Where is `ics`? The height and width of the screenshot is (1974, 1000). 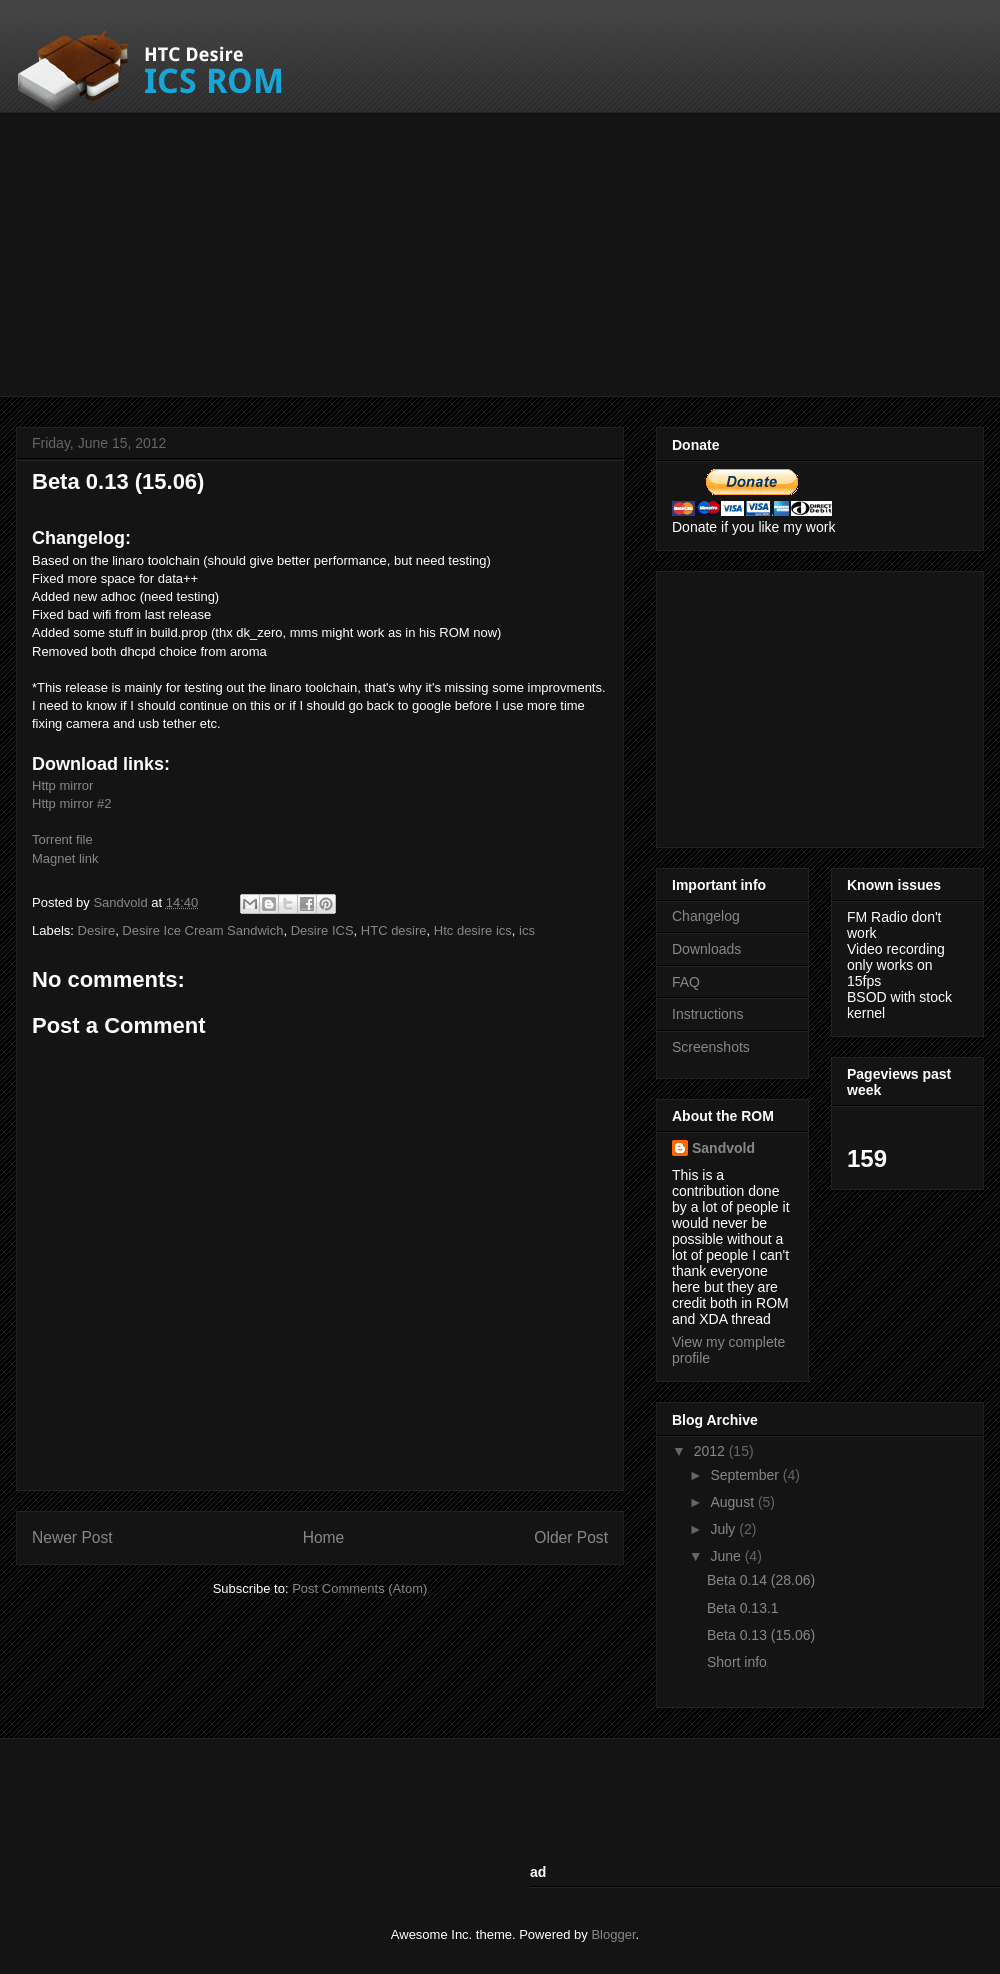
ics is located at coordinates (527, 930).